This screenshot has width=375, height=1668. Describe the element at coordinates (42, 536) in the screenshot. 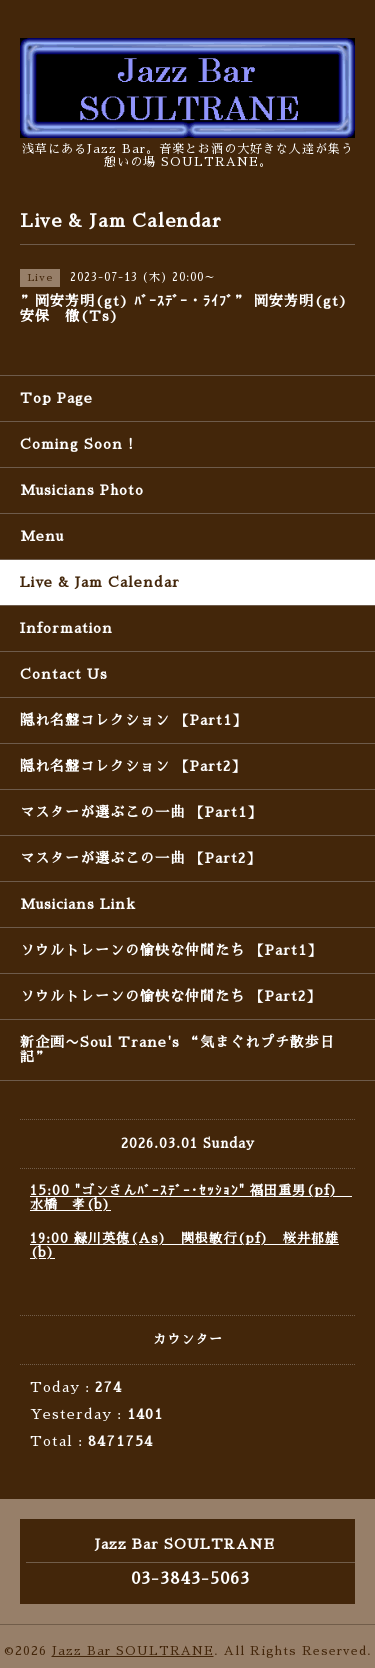

I see `Menu` at that location.